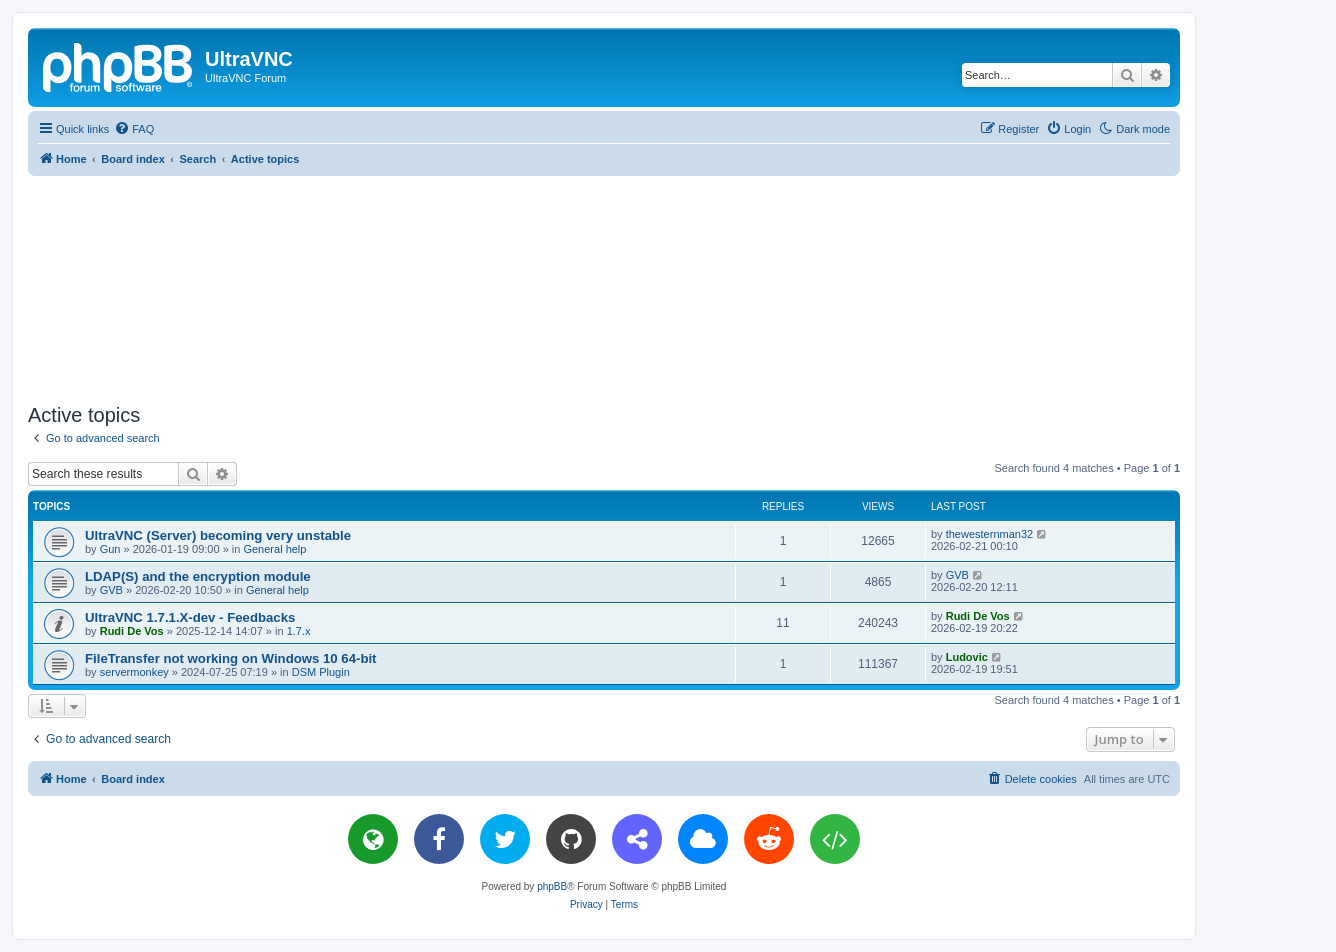 The width and height of the screenshot is (1336, 952). What do you see at coordinates (231, 658) in the screenshot?
I see `FileTransfer not working on Windows 10 64-bit` at bounding box center [231, 658].